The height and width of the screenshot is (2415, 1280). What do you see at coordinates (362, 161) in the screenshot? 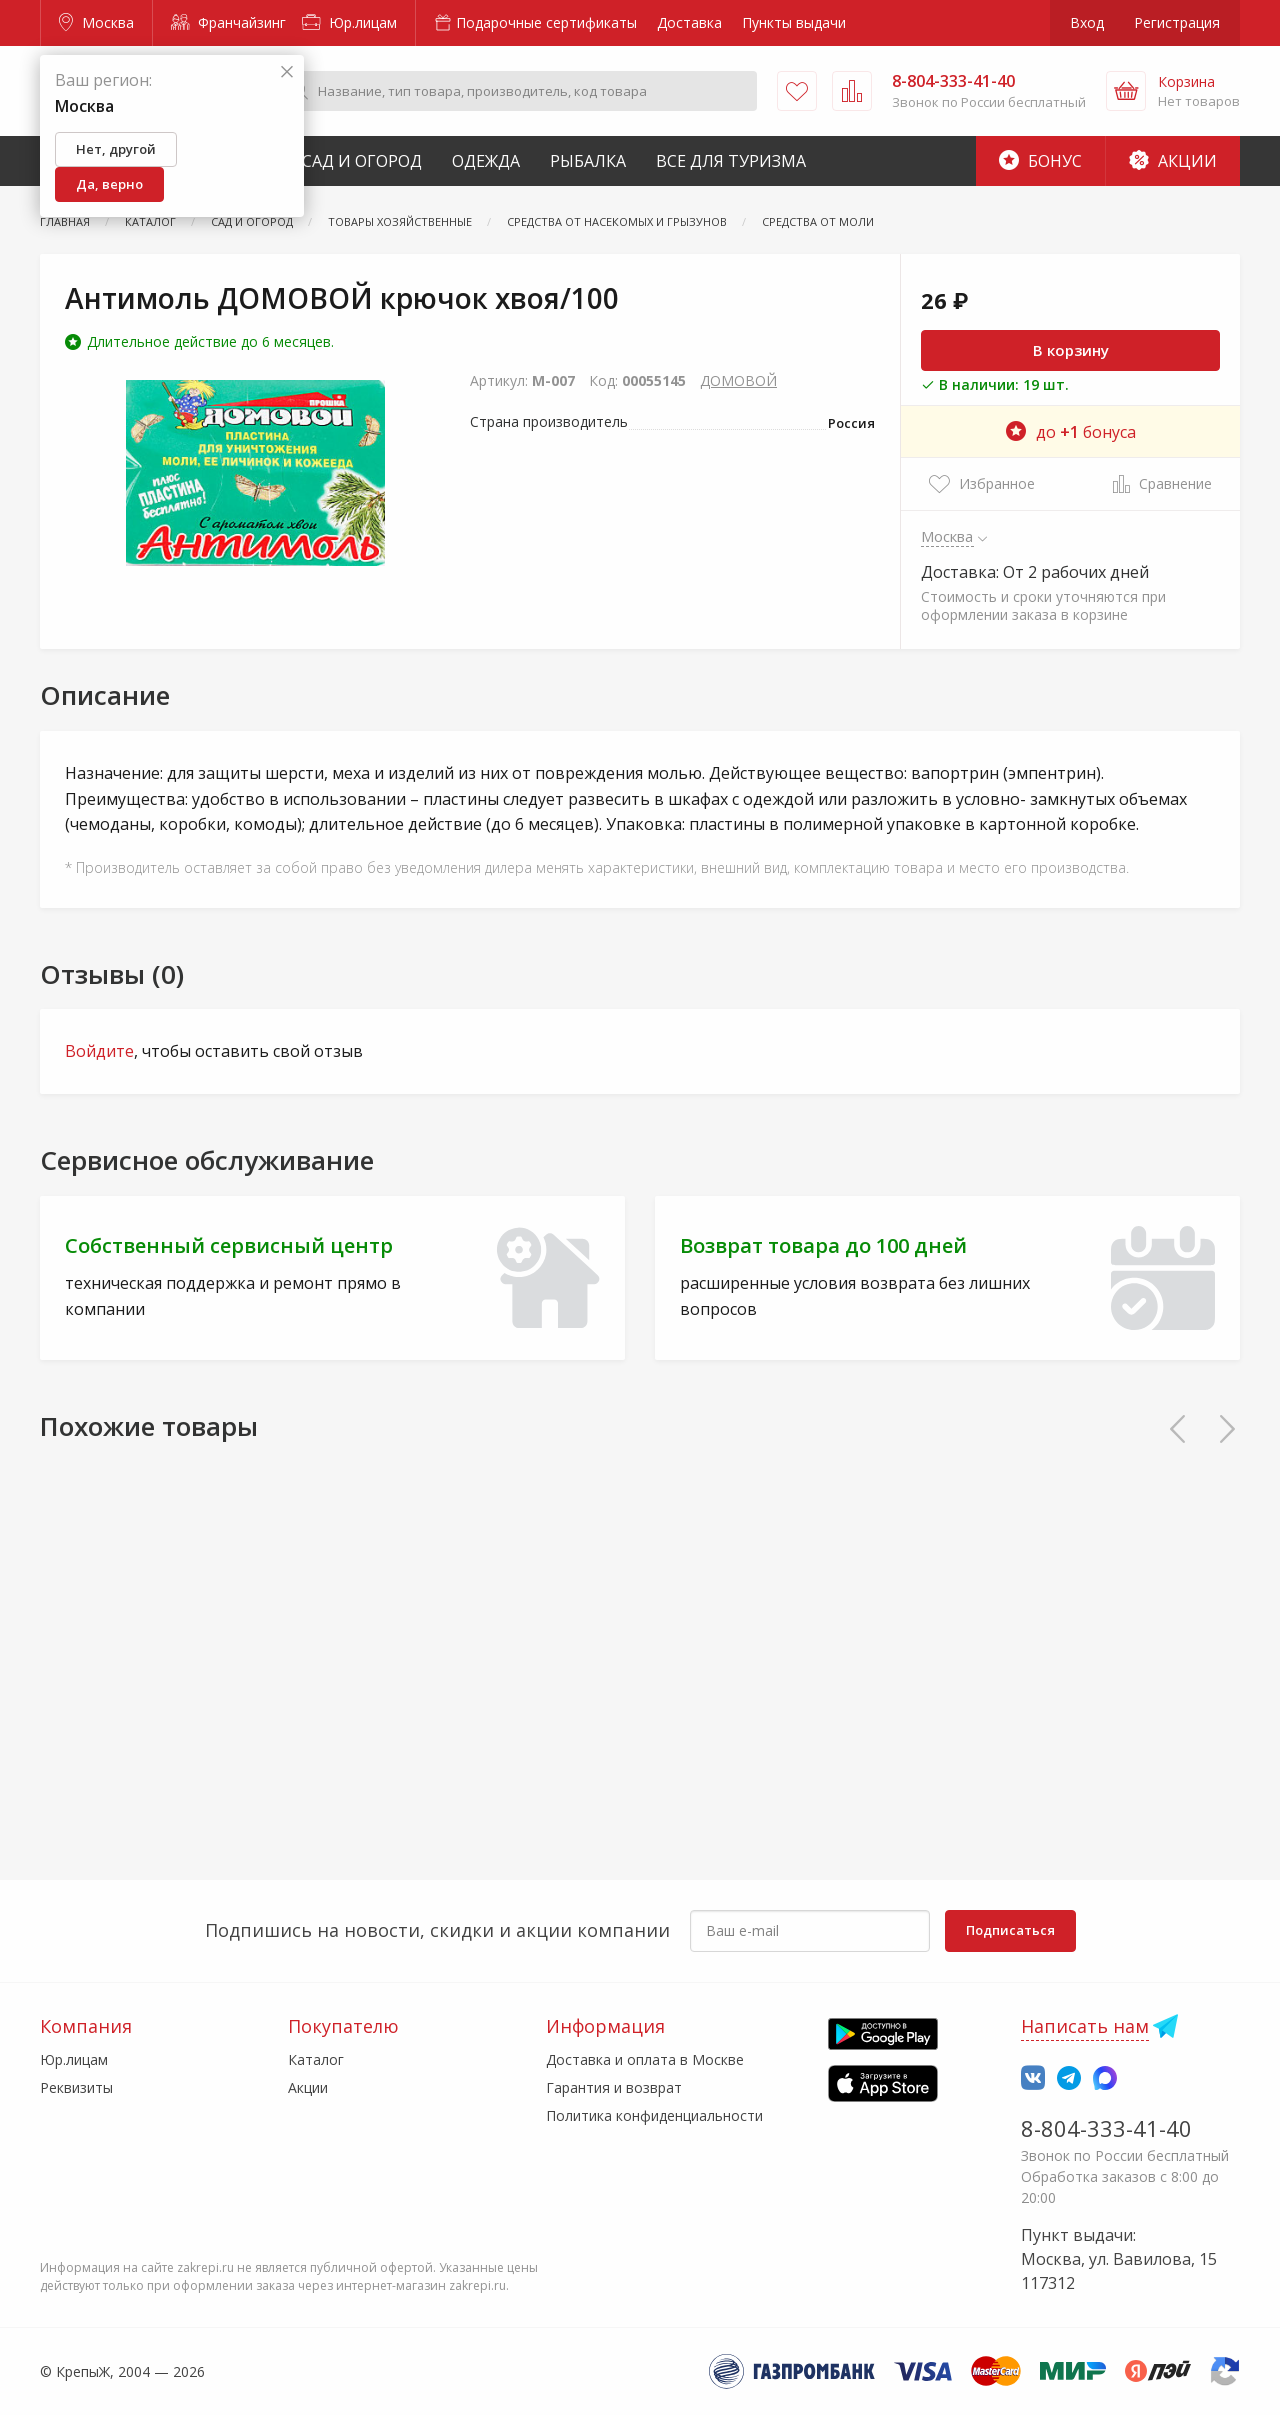
I see `Сад и Огород` at bounding box center [362, 161].